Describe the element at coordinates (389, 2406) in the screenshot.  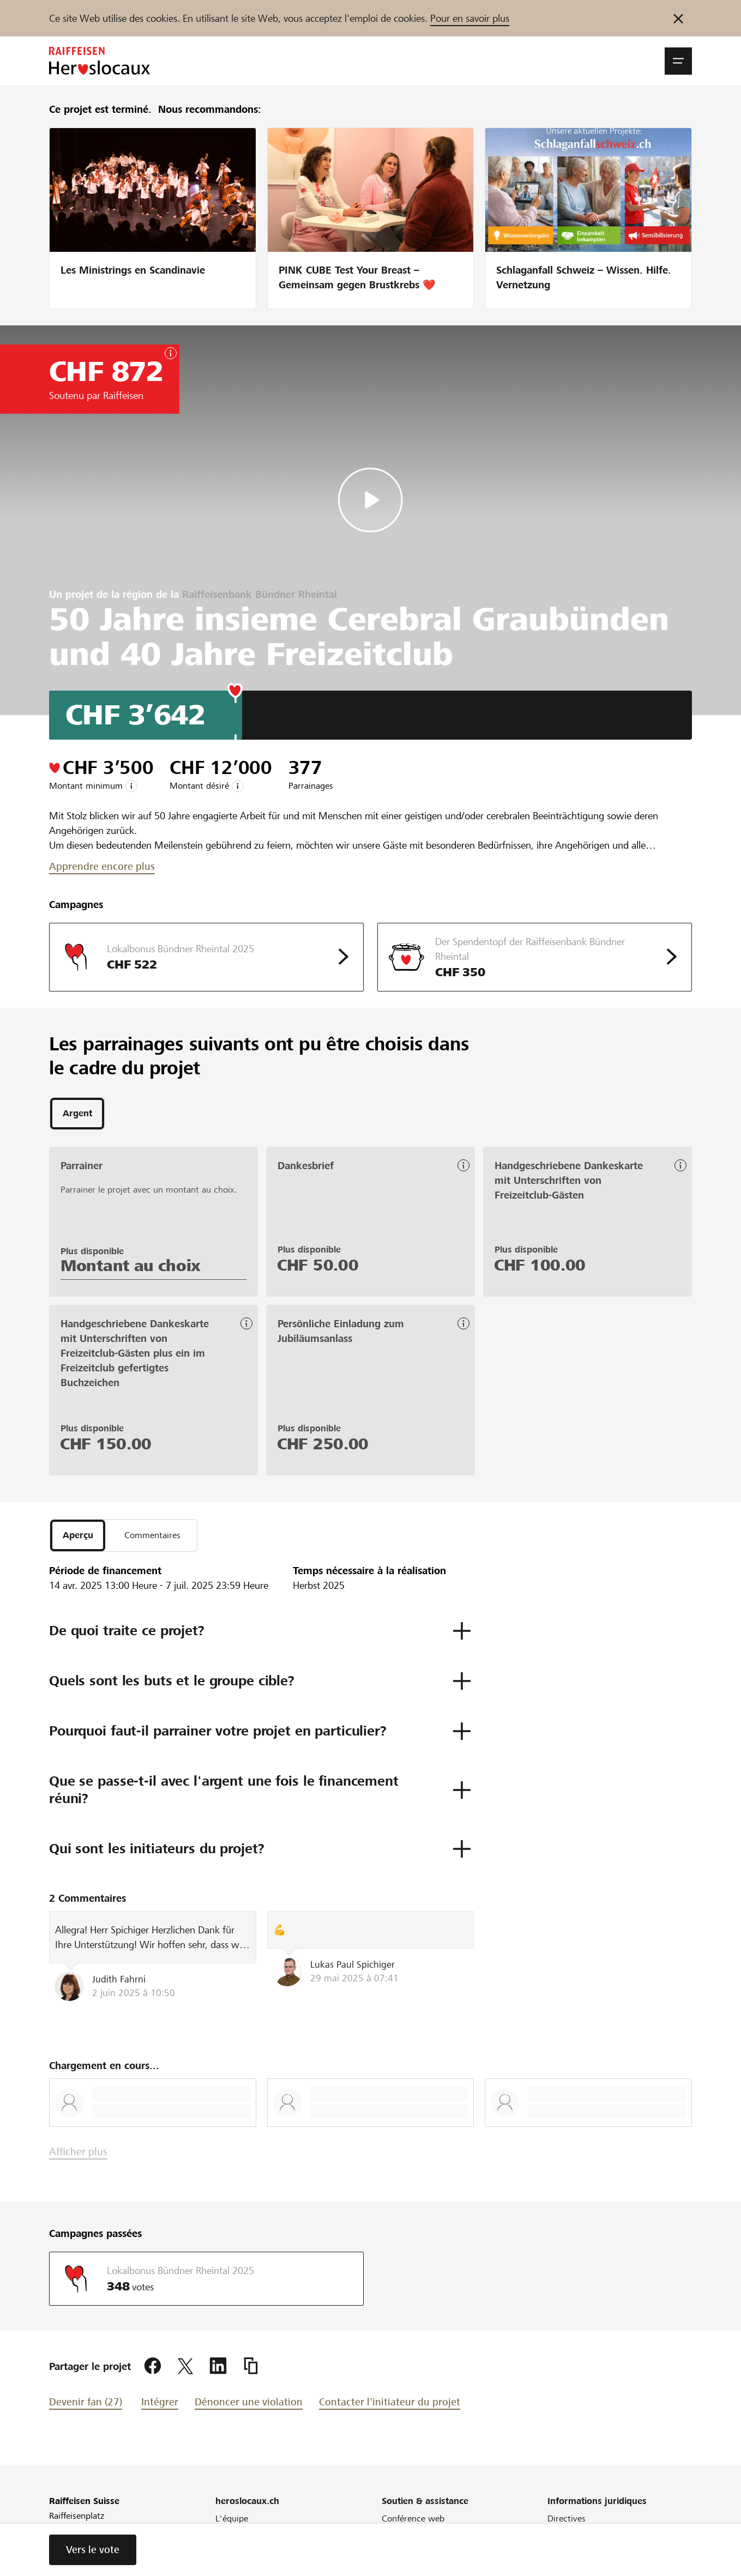
I see `Contacter l'initiateur du projet` at that location.